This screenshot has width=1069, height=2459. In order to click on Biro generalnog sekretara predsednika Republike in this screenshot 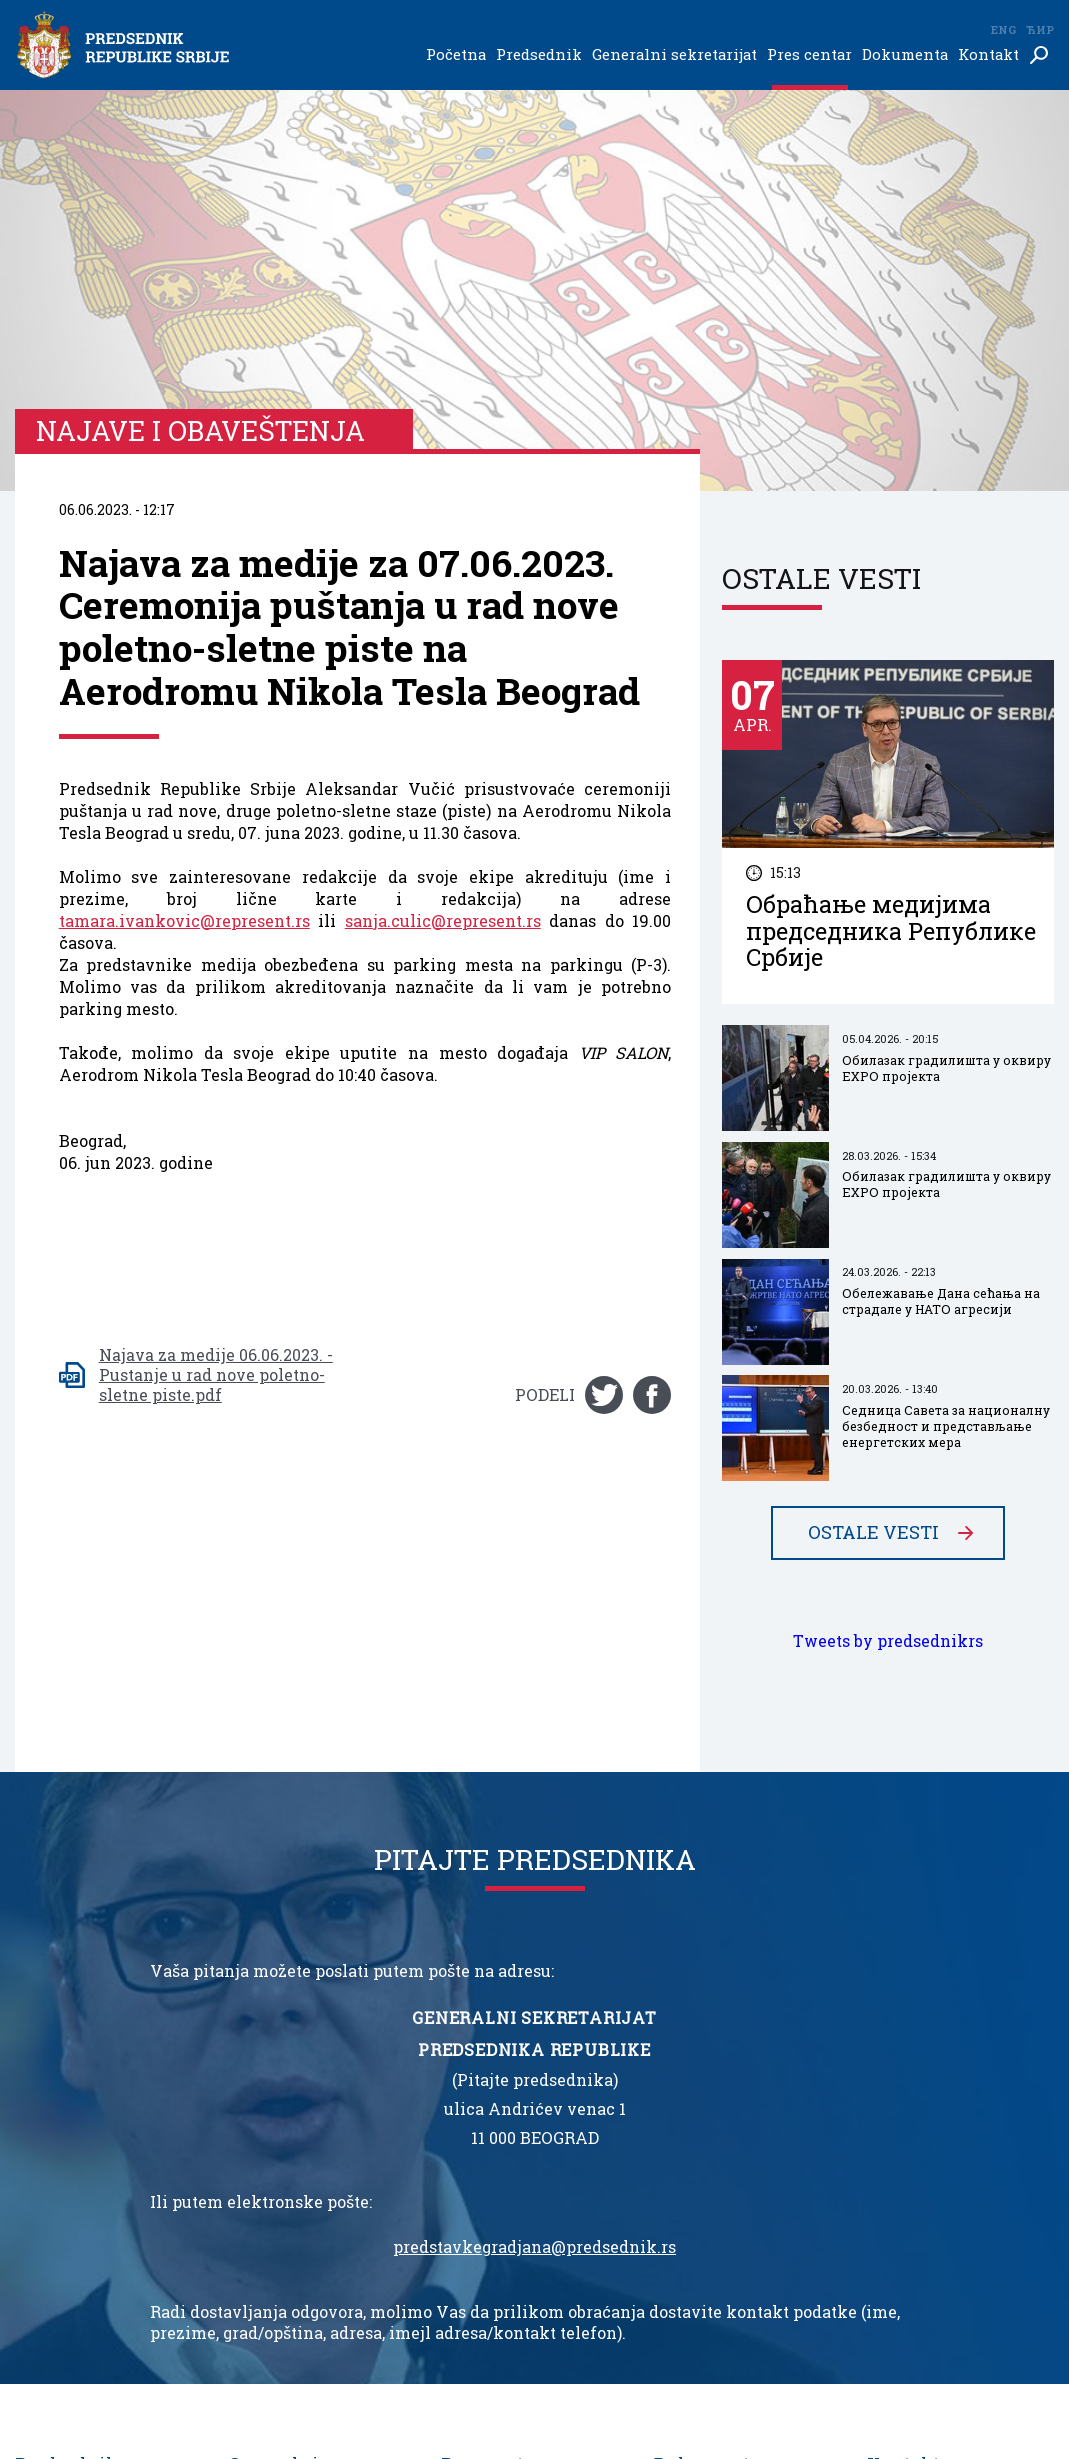, I will do `click(321, 2277)`.